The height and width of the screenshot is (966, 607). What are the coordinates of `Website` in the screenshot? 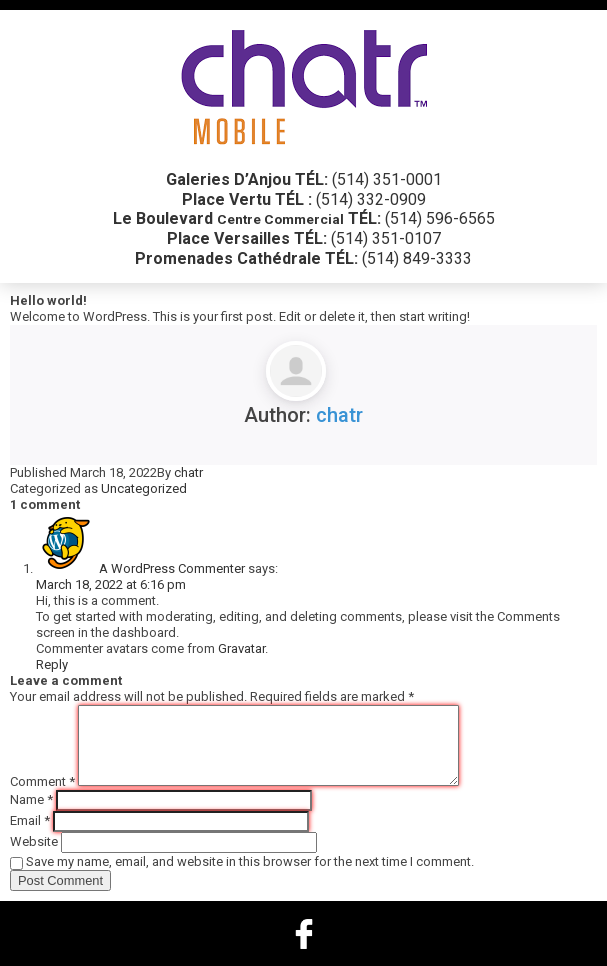 It's located at (34, 841).